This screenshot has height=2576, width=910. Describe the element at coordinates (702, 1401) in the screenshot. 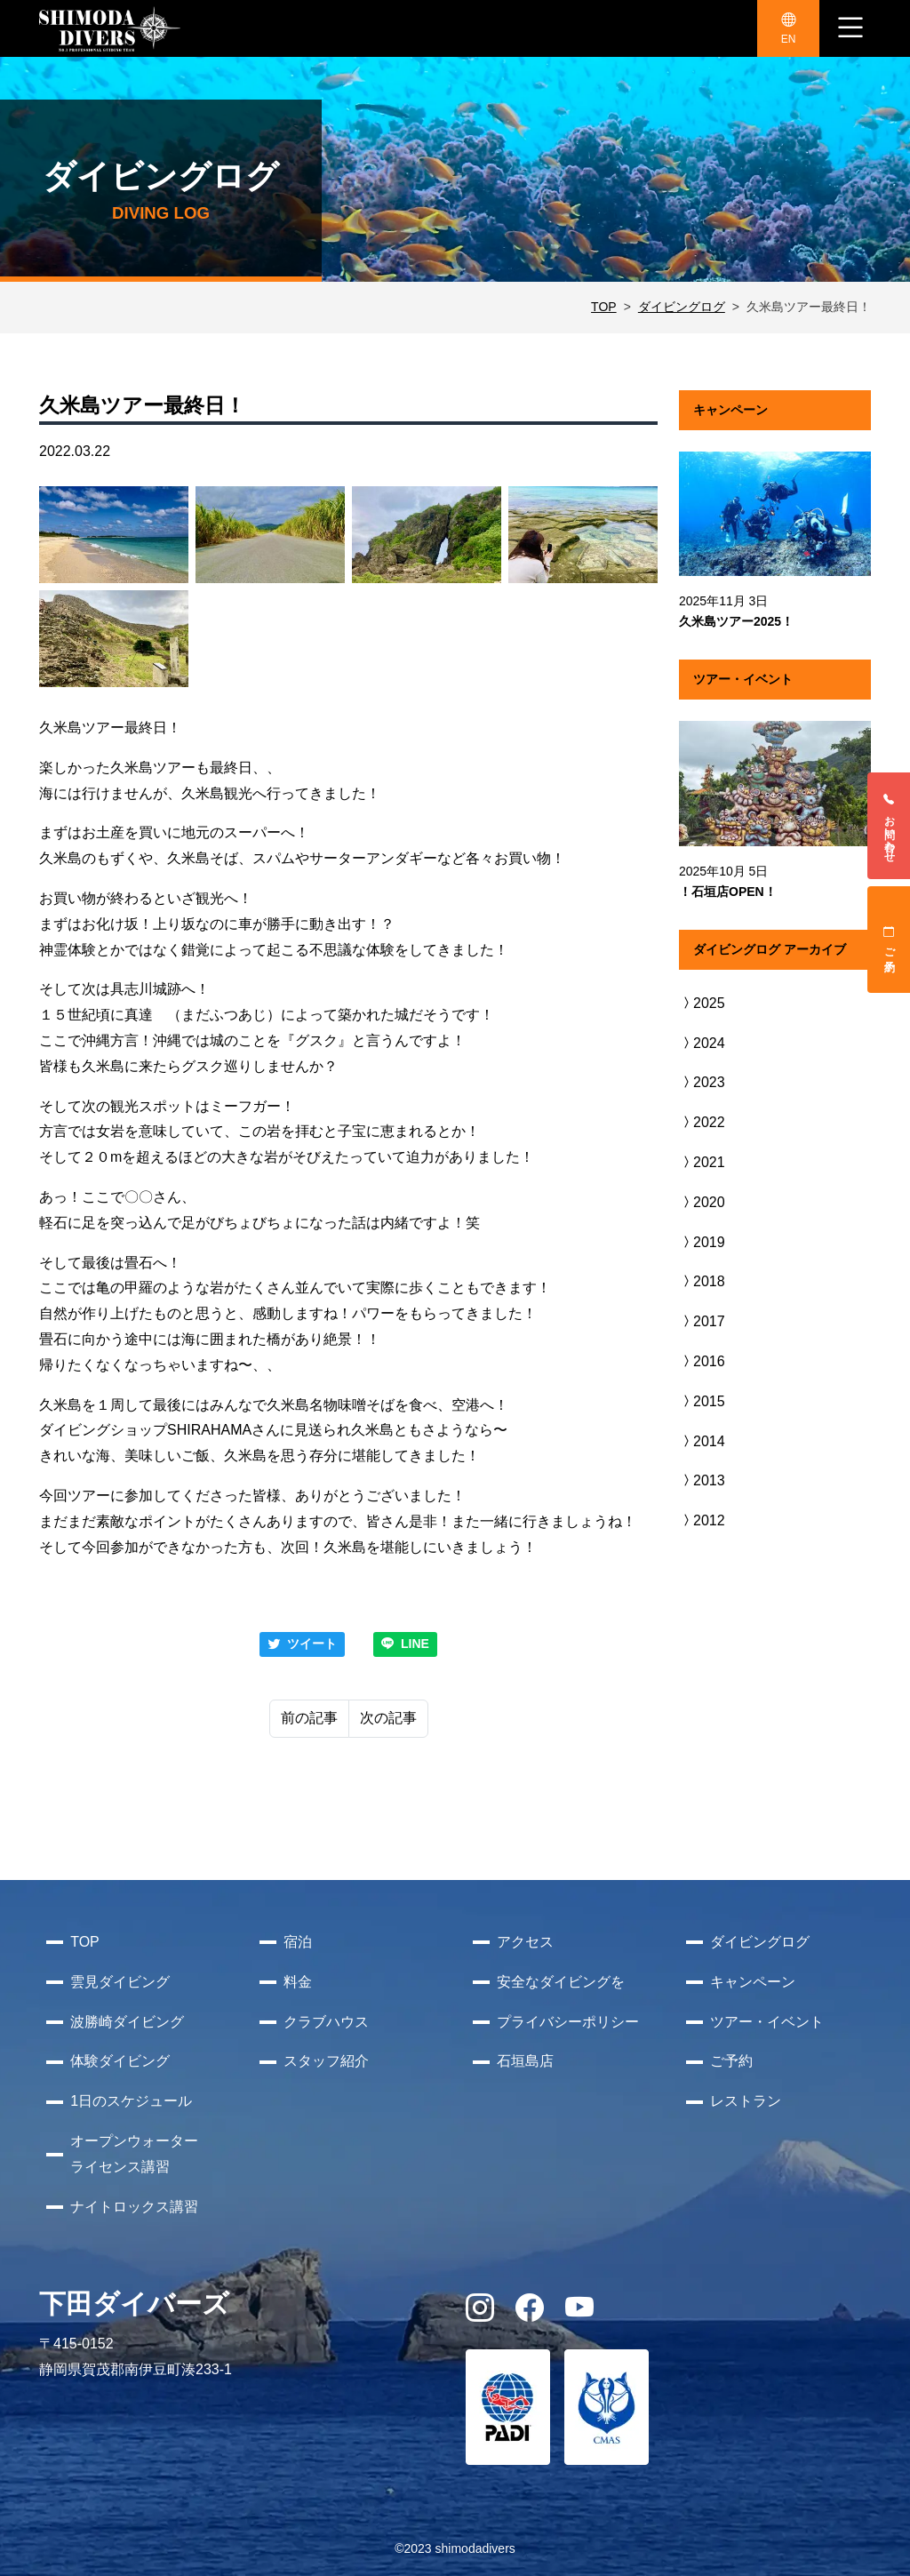

I see `2015 [button]` at that location.